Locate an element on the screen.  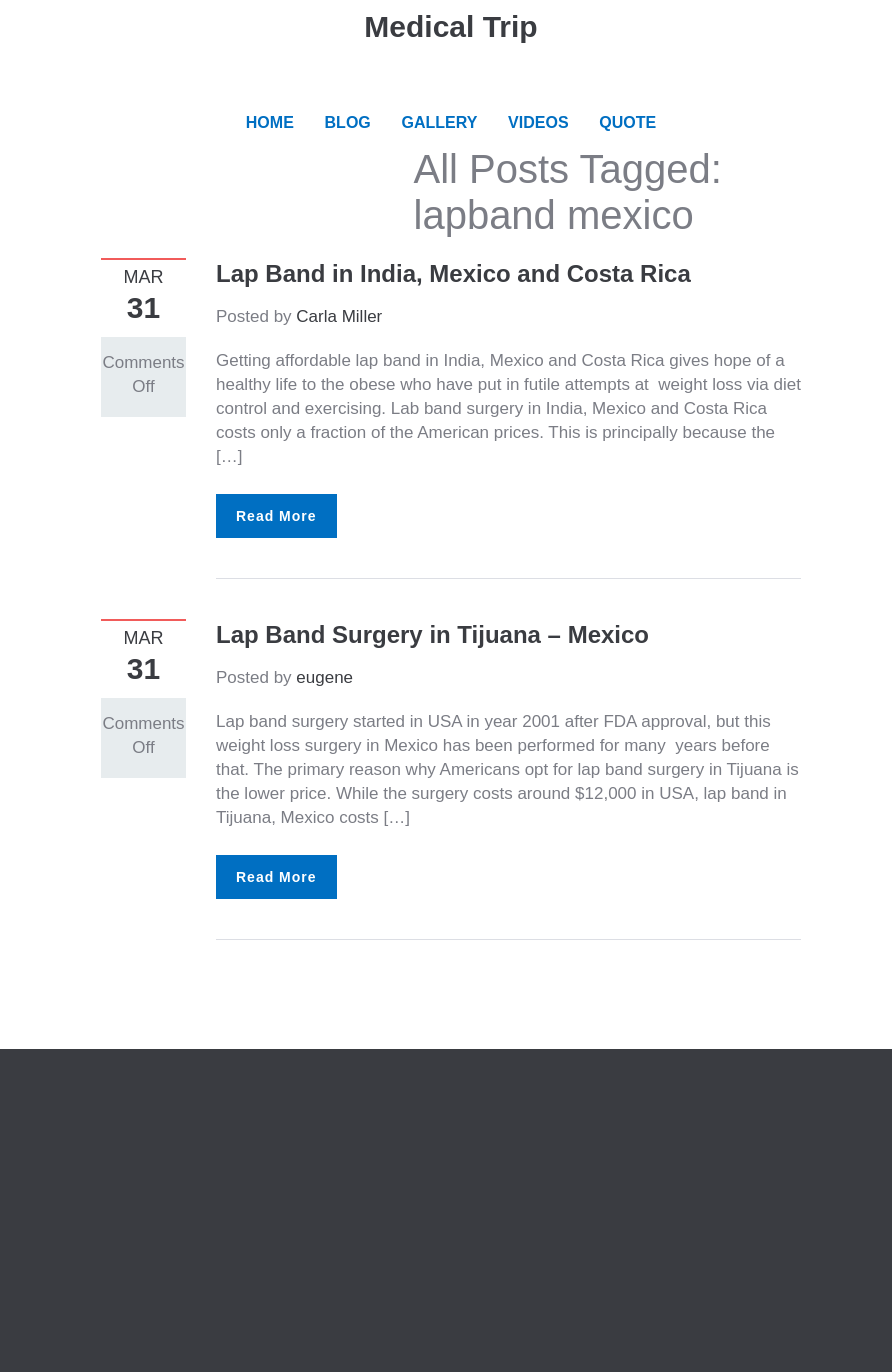
HOME is located at coordinates (270, 122).